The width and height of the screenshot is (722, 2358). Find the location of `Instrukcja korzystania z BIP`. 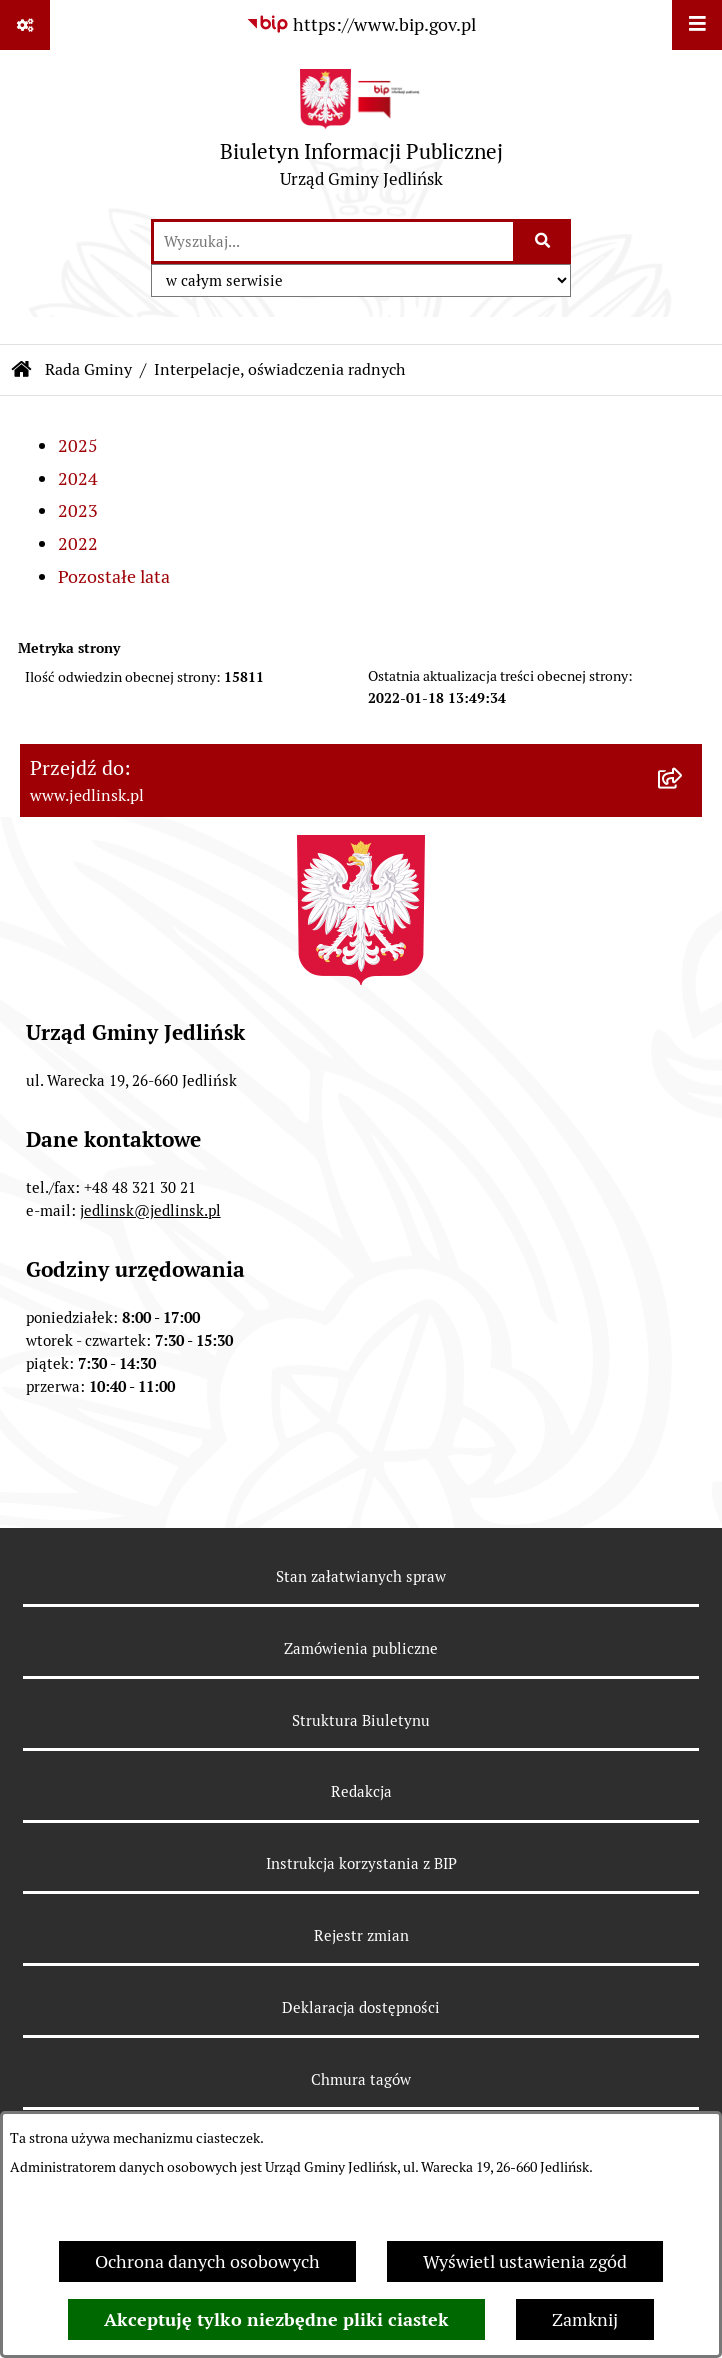

Instrukcja korzystania z BIP is located at coordinates (361, 1863).